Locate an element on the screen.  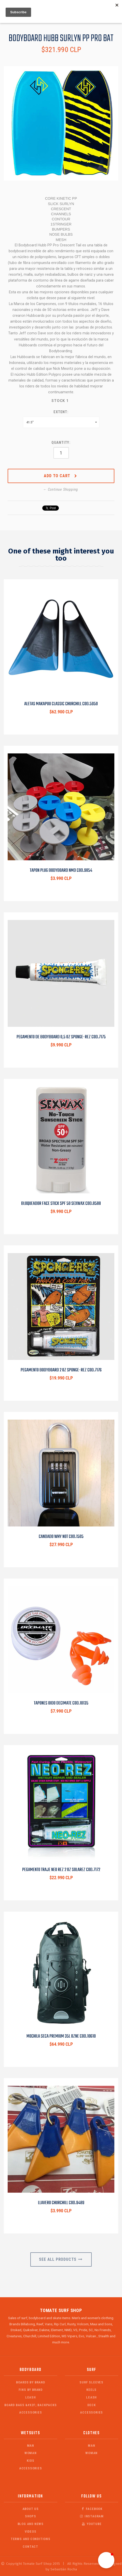
[button] is located at coordinates (106, 2560).